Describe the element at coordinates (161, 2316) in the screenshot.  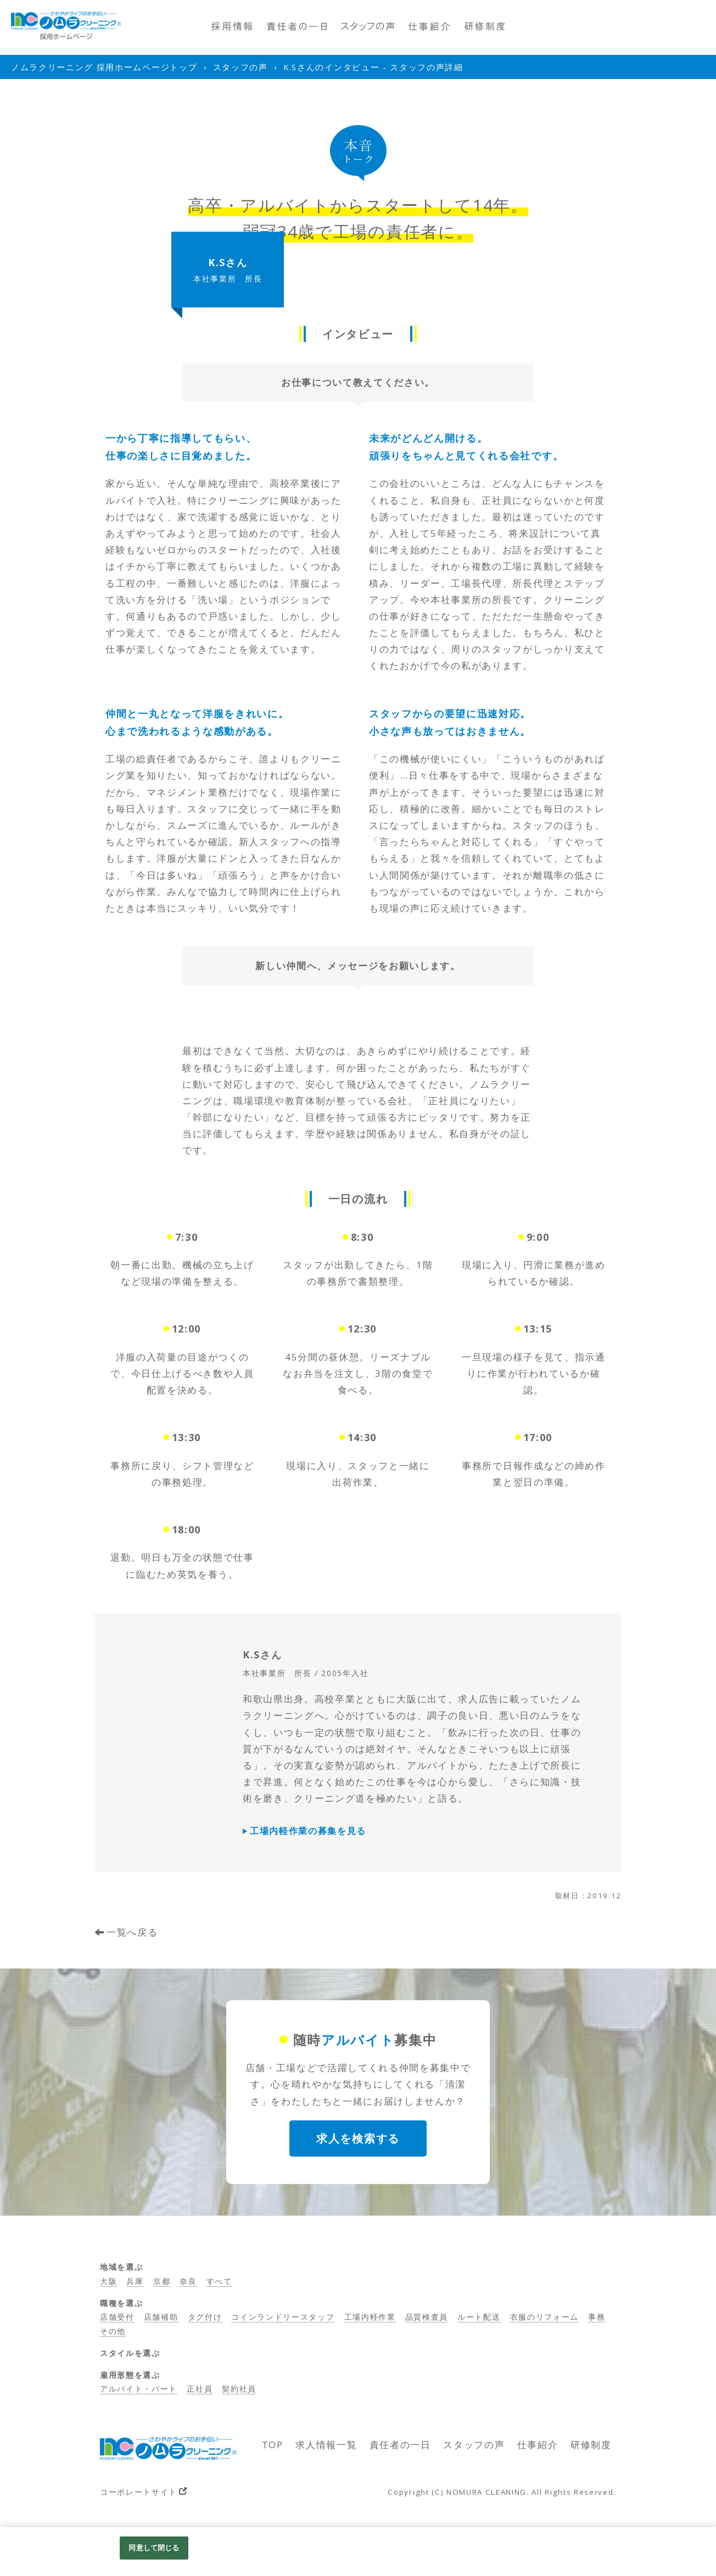
I see `店舗補助` at that location.